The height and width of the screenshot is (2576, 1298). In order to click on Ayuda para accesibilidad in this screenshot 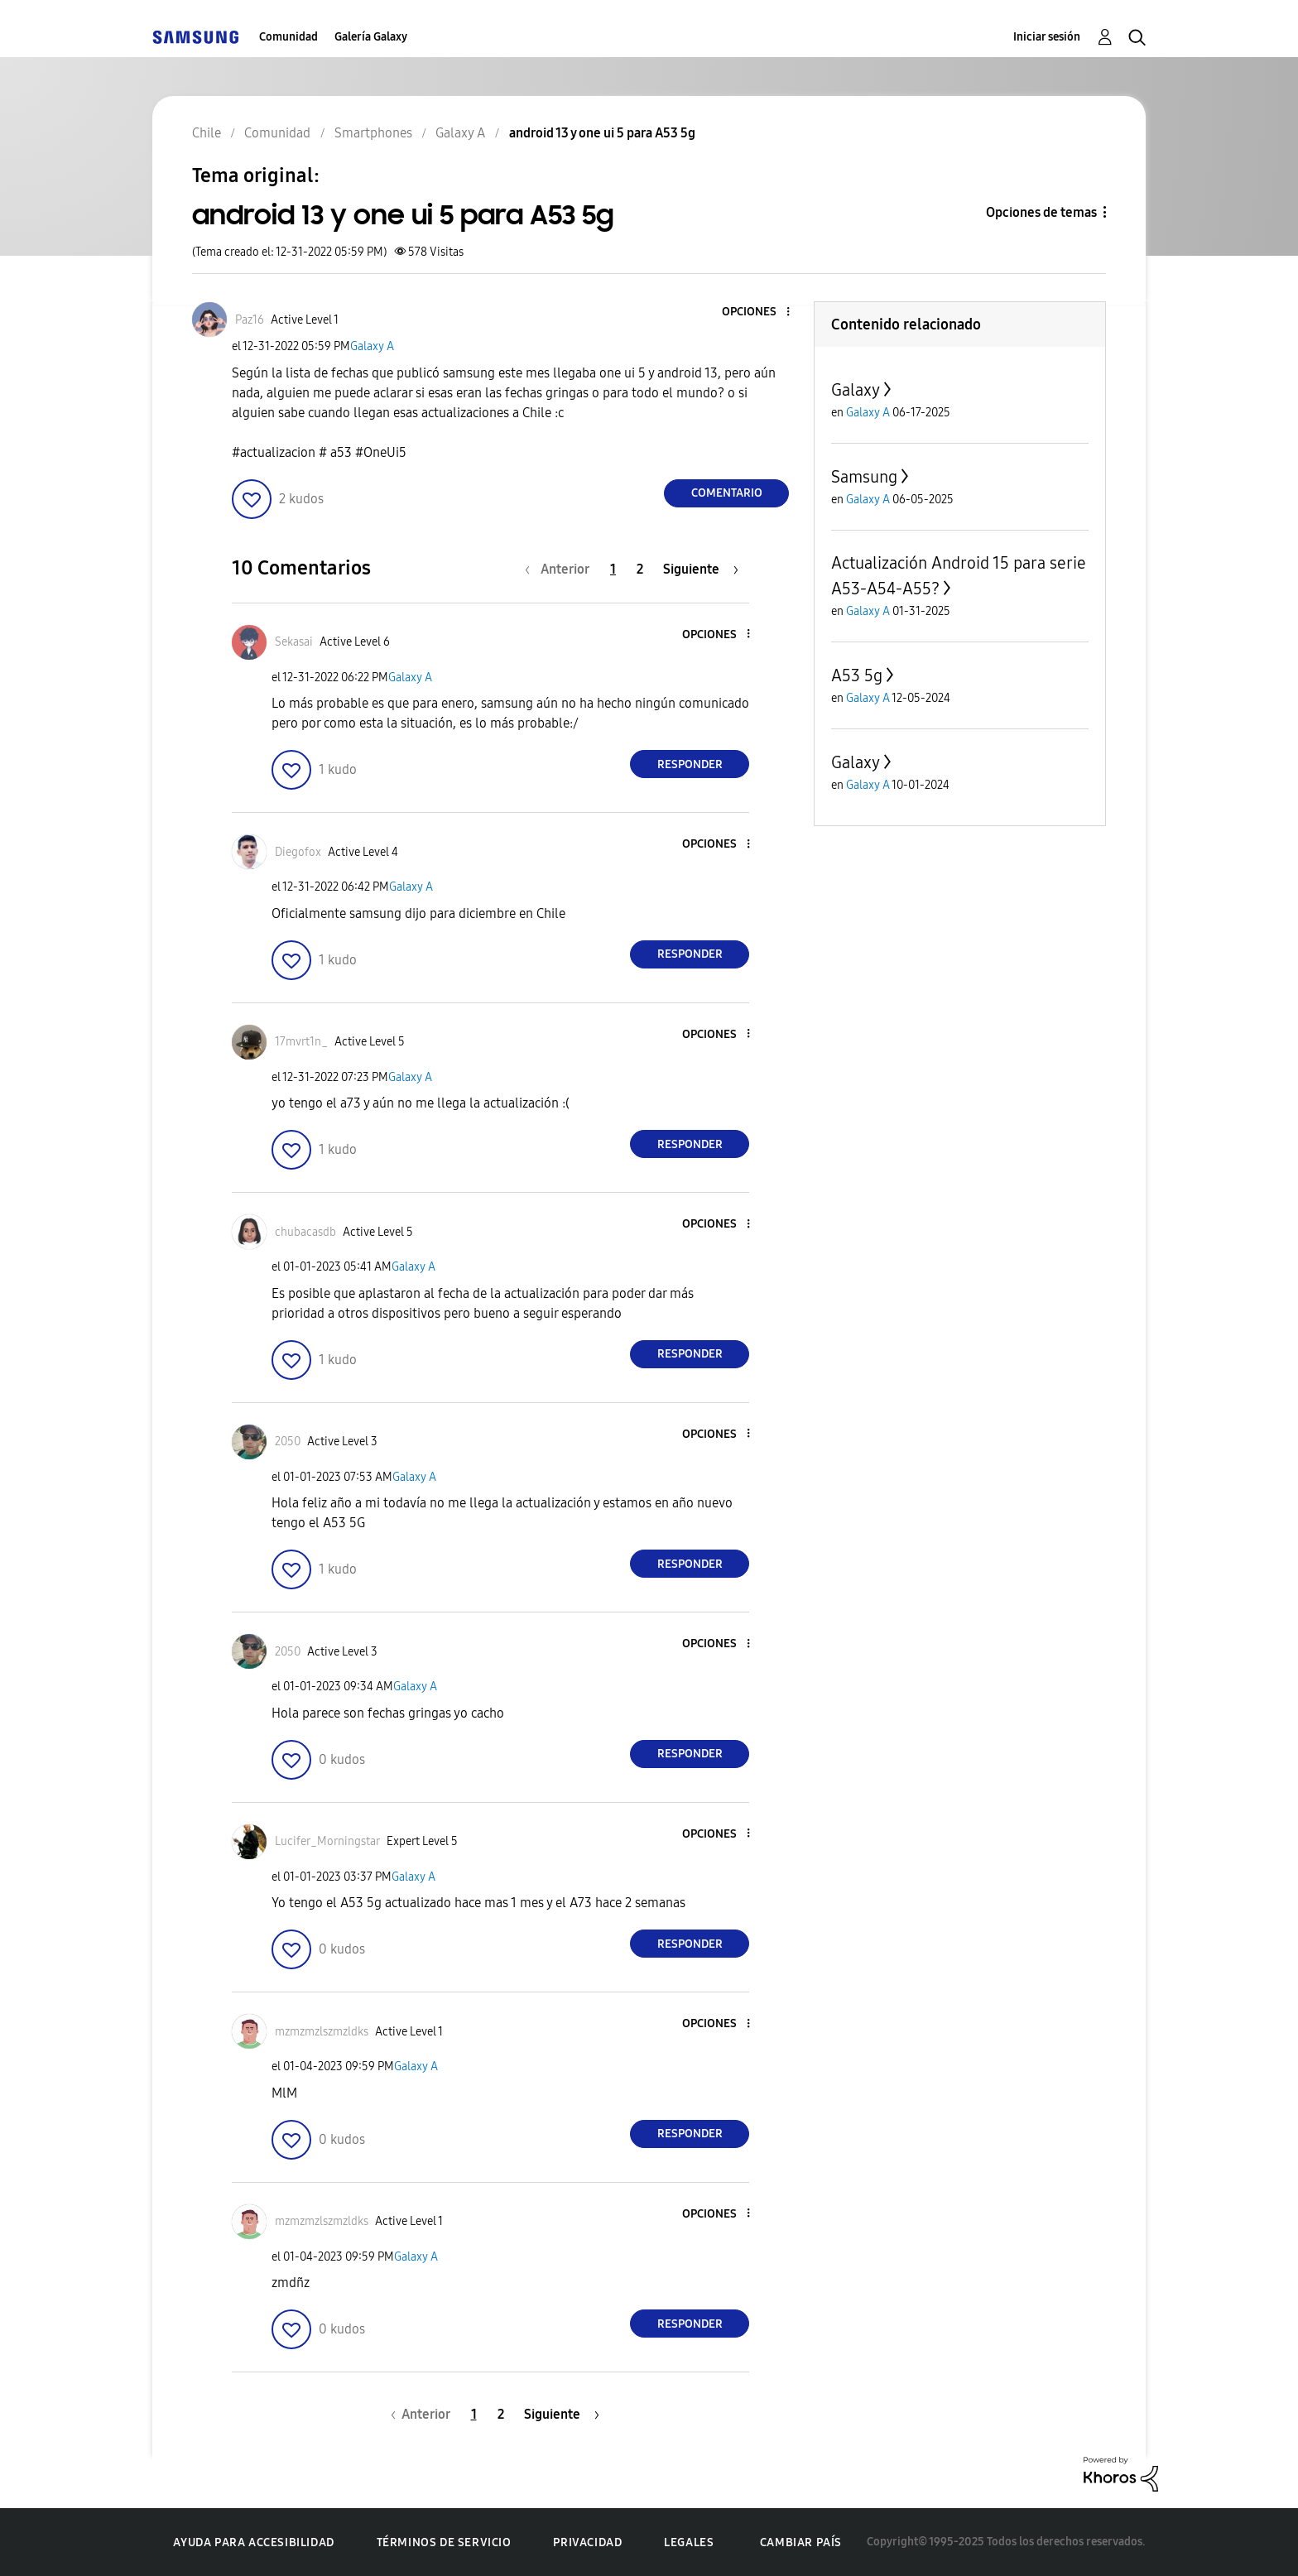, I will do `click(253, 2542)`.